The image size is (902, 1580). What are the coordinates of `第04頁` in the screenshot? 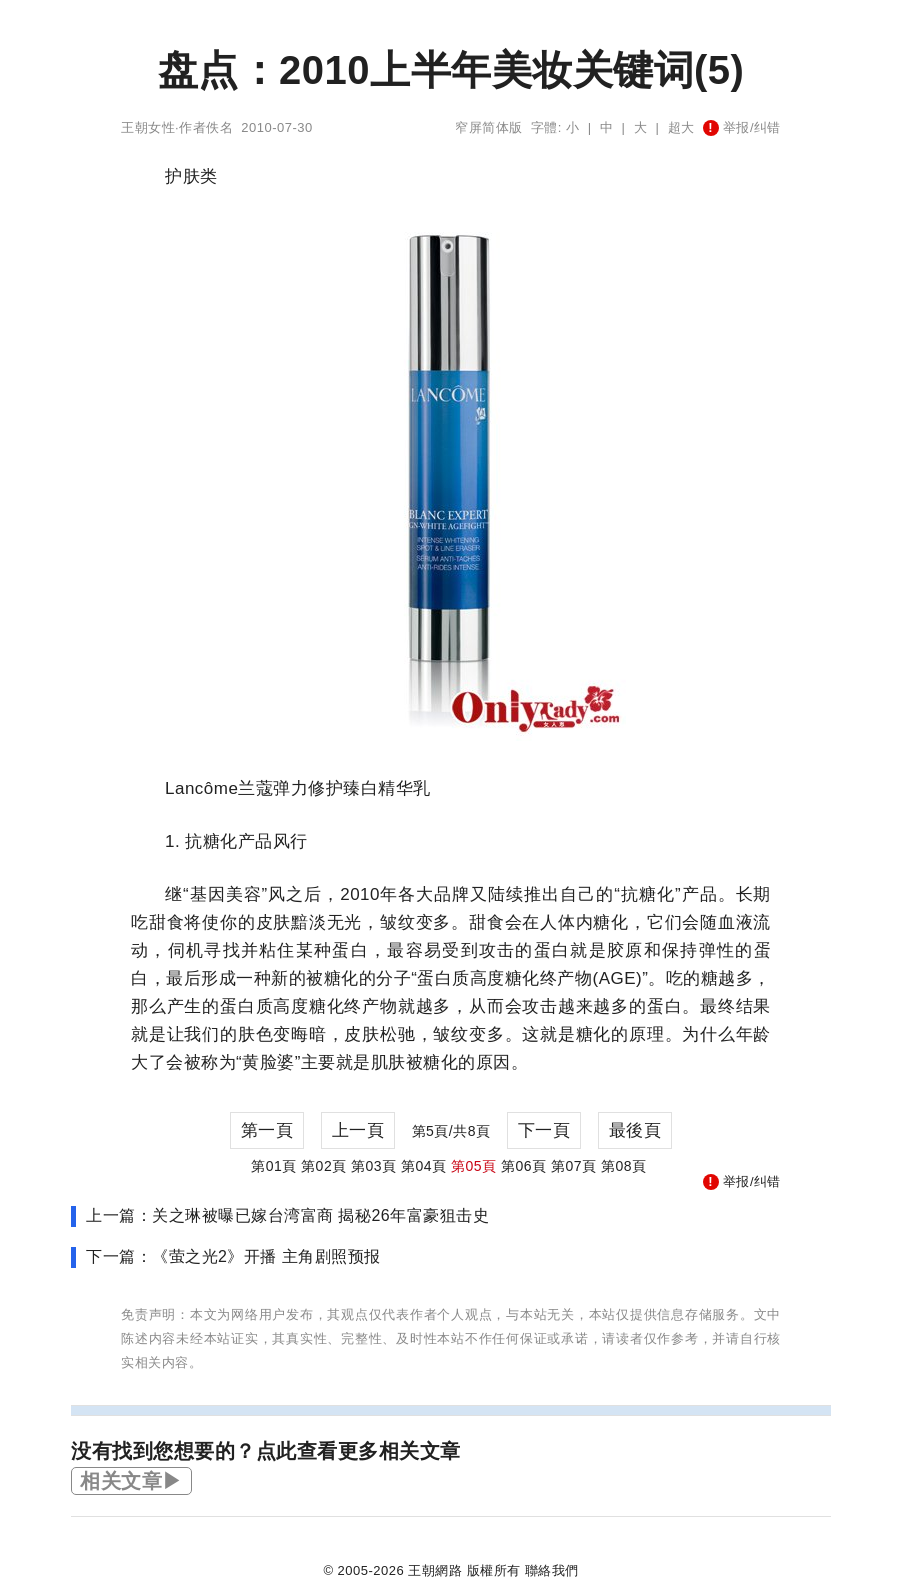 It's located at (424, 1166).